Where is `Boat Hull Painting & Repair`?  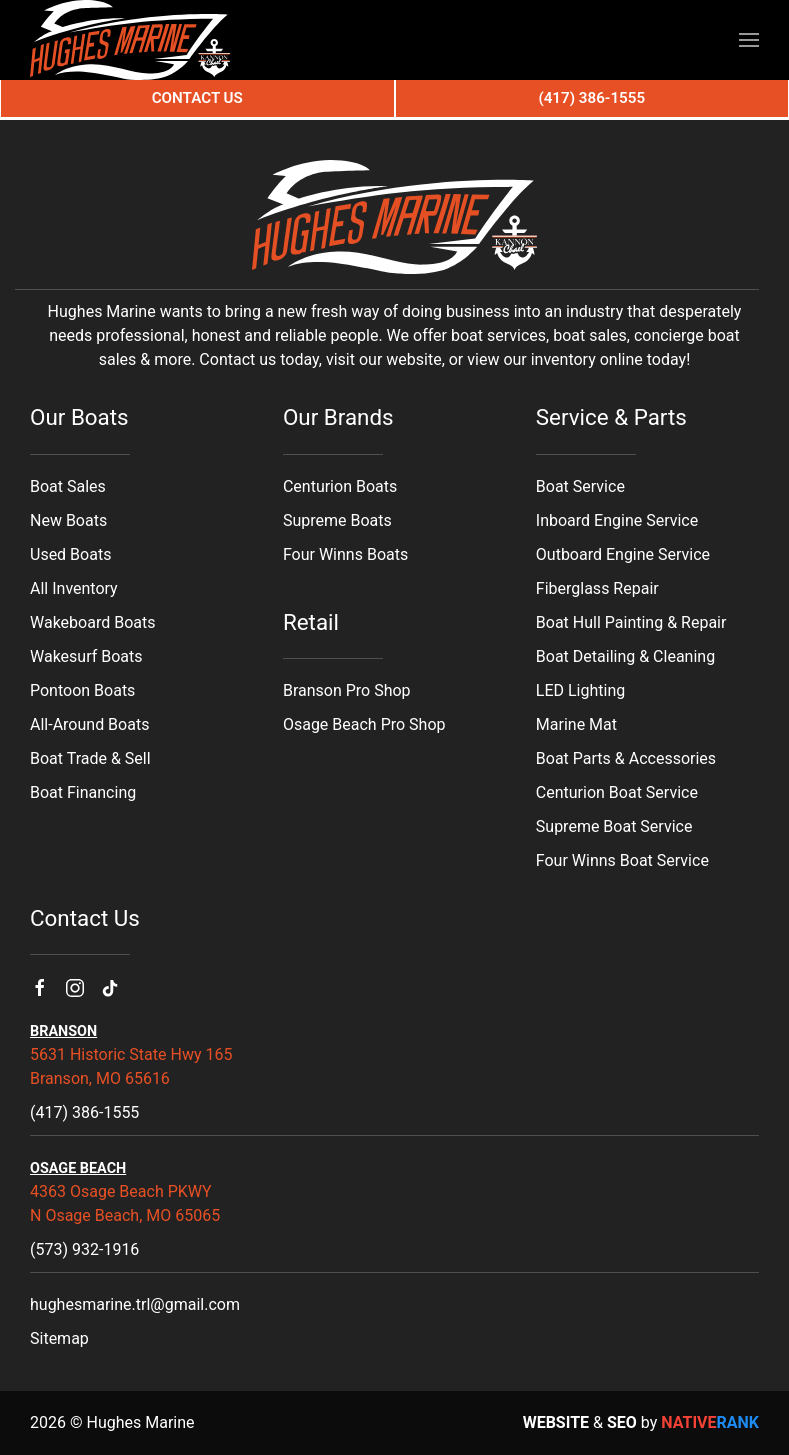 Boat Hull Painting & Repair is located at coordinates (631, 622).